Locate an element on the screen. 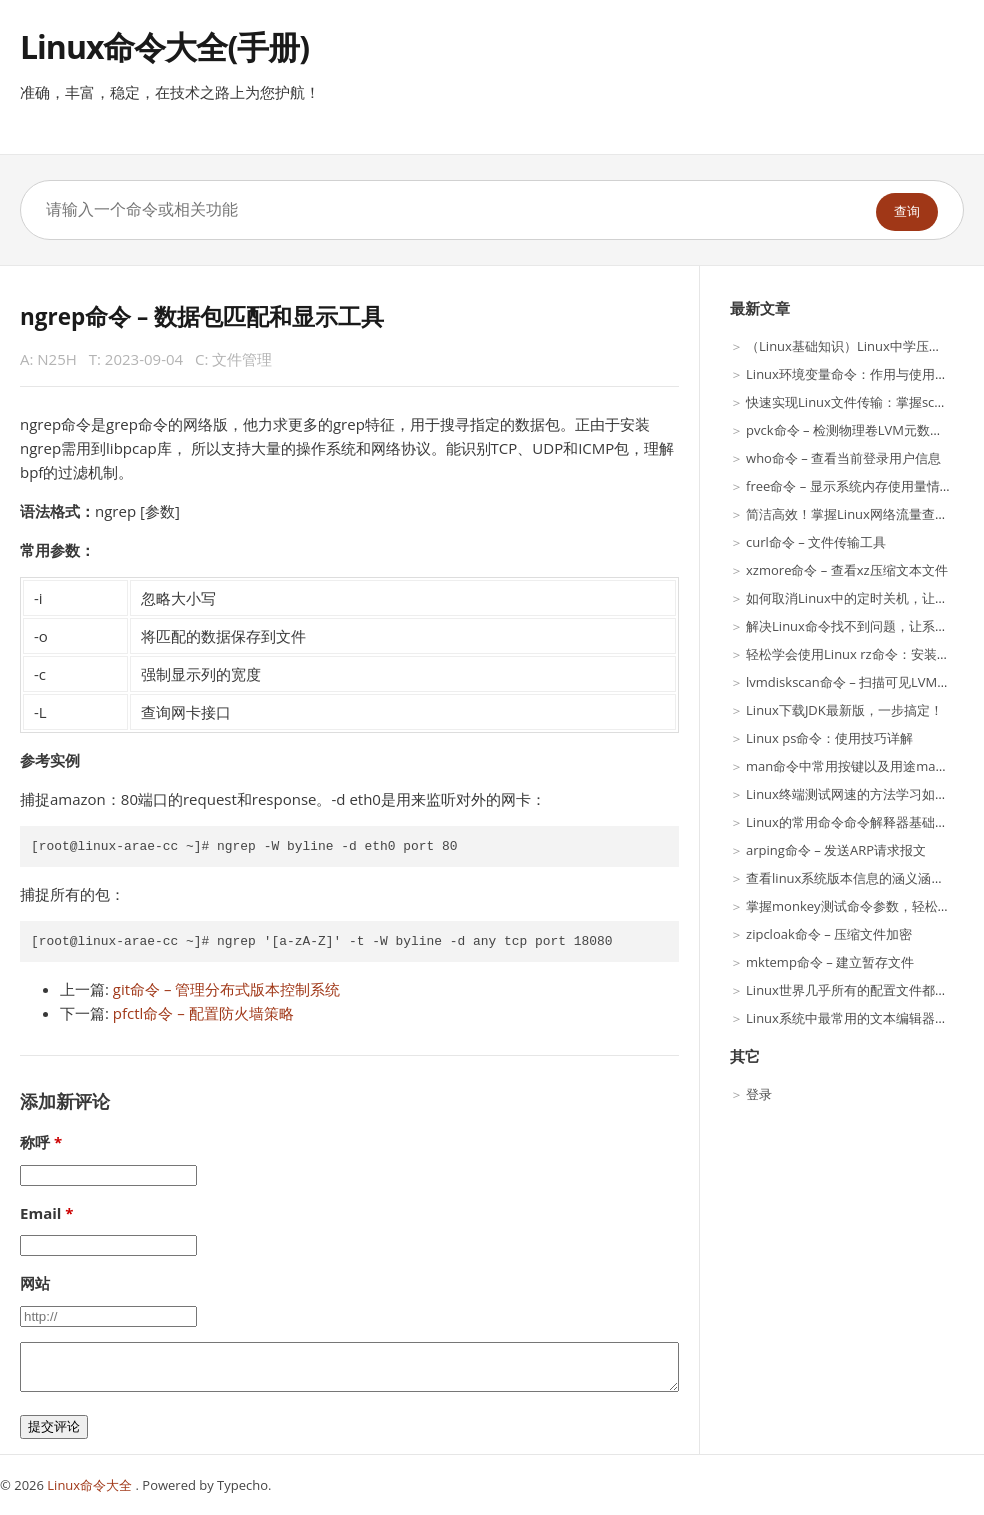 This screenshot has height=1515, width=984. free命令 – 显示系统内存使用量情况 is located at coordinates (849, 486).